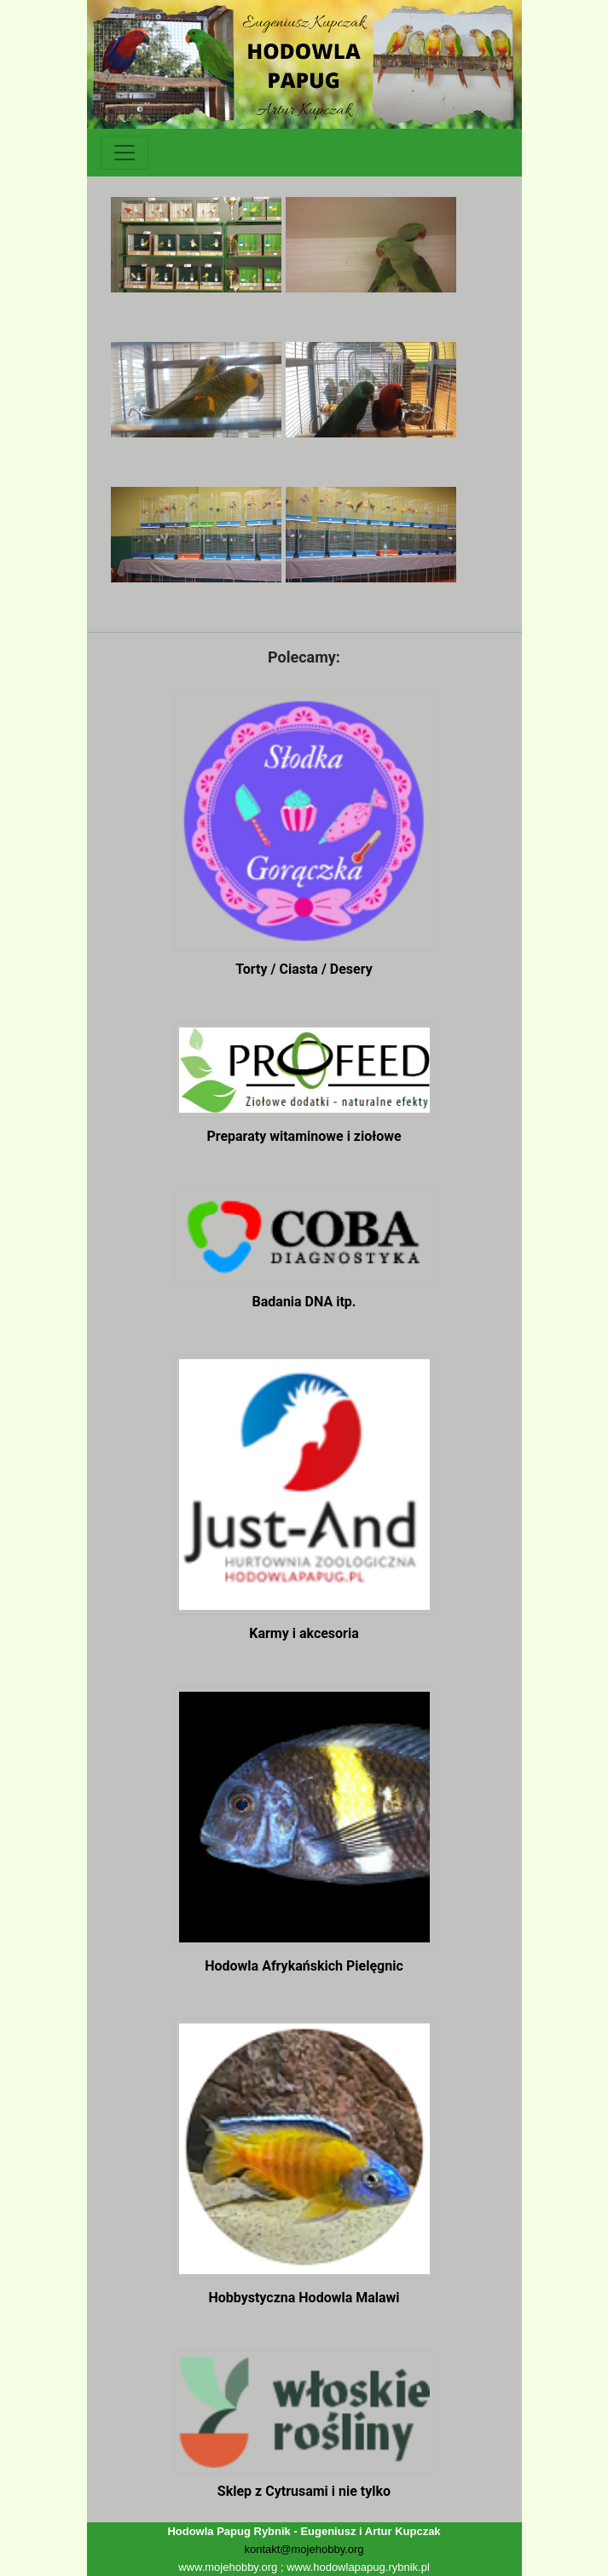 The width and height of the screenshot is (608, 2576). I want to click on kontakt@mojehobby.org, so click(303, 2549).